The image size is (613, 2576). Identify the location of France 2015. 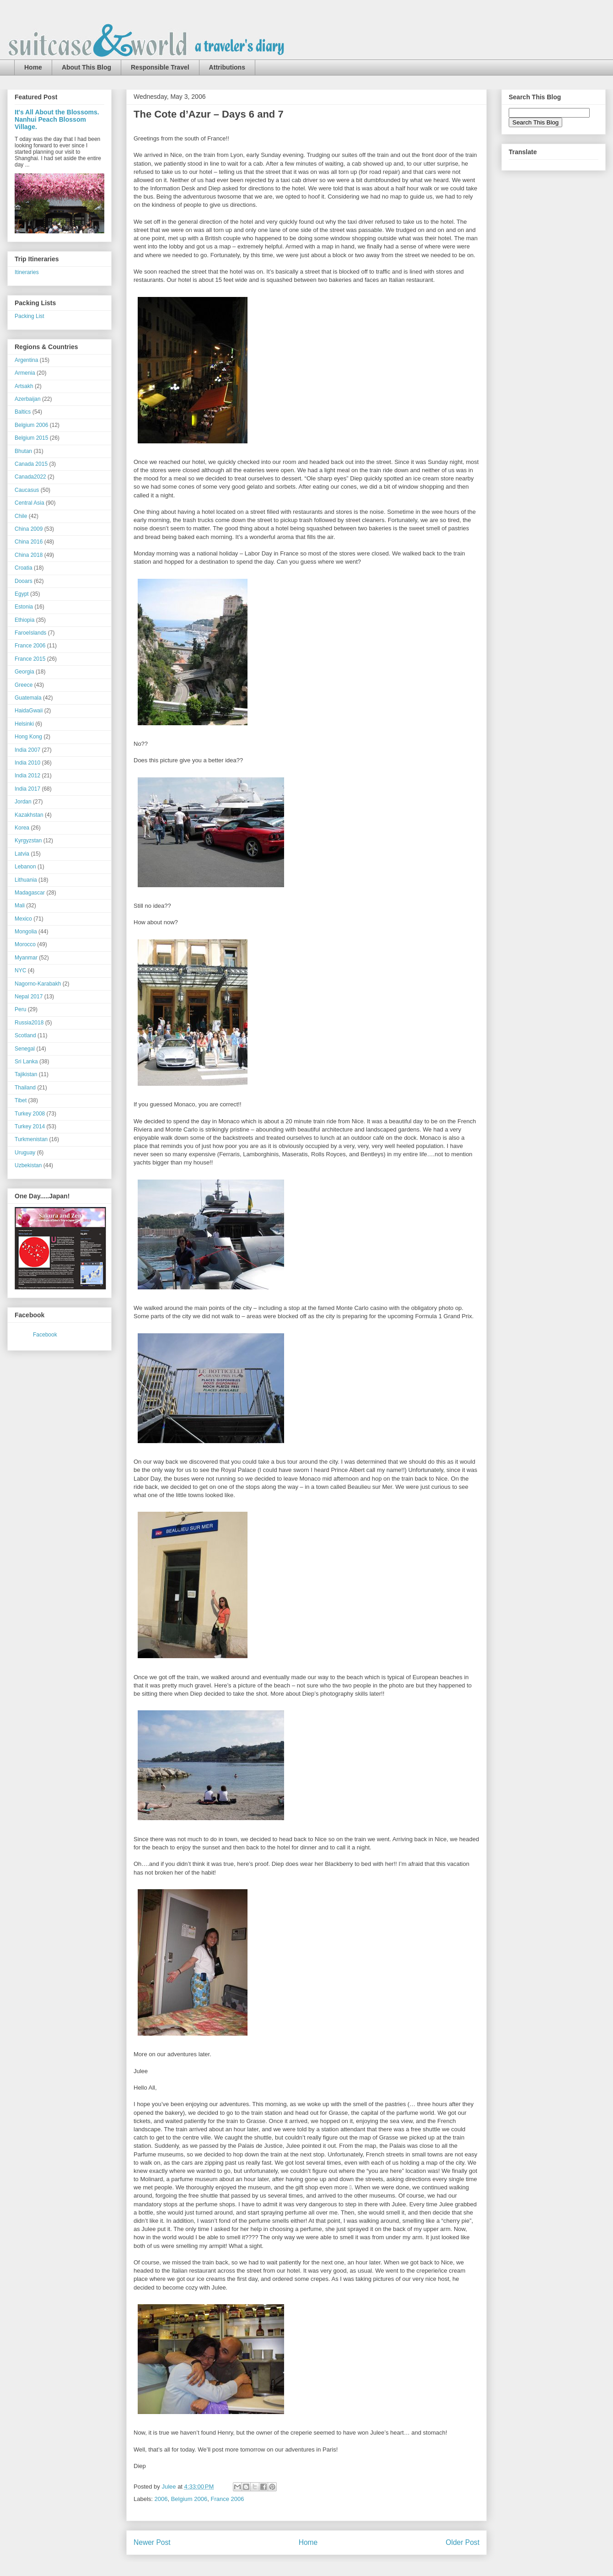
(30, 659).